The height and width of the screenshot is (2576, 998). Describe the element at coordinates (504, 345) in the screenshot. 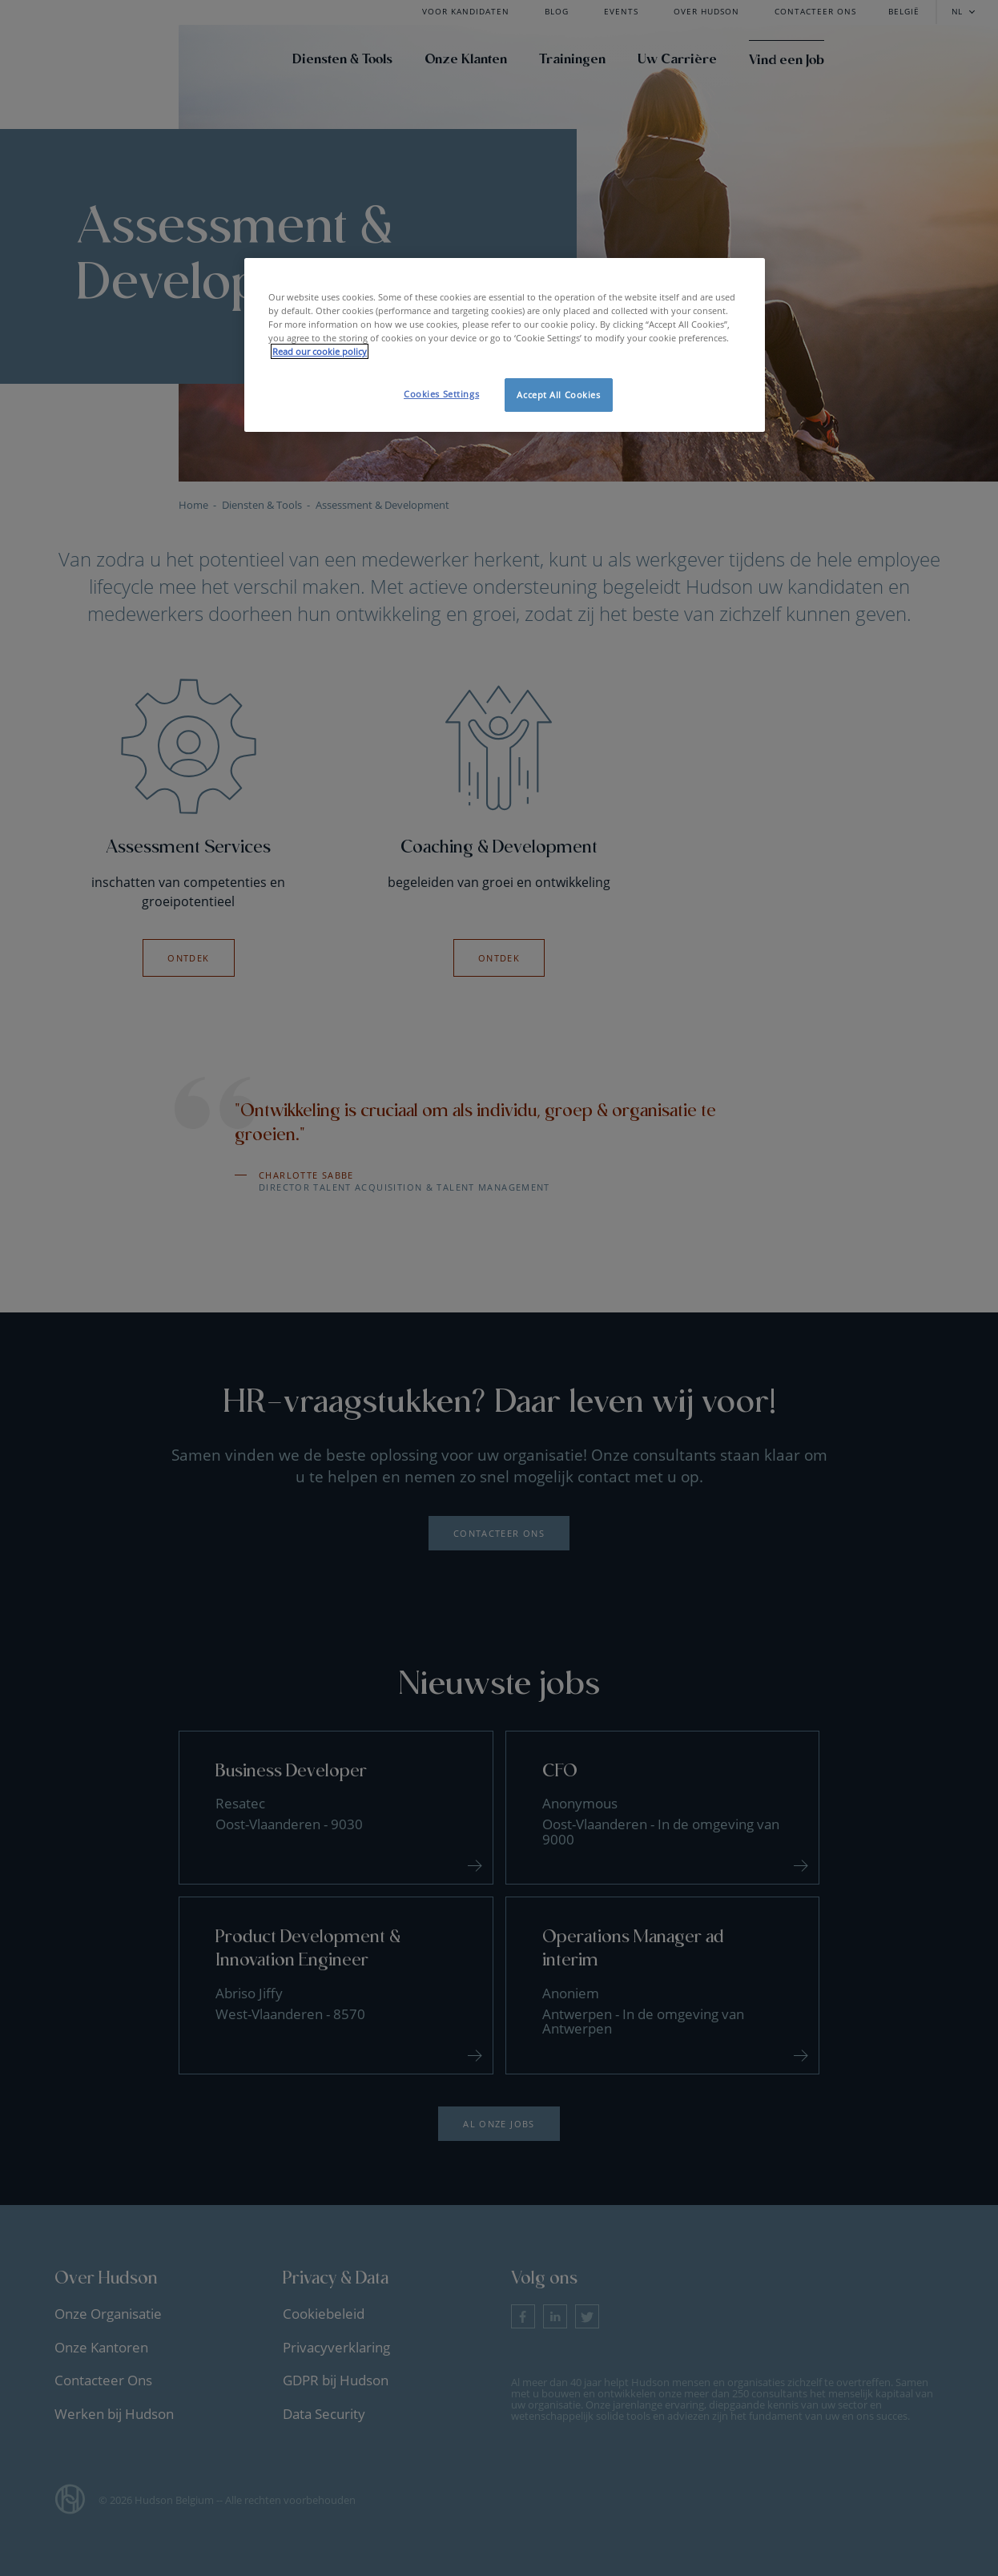

I see `[region]` at that location.